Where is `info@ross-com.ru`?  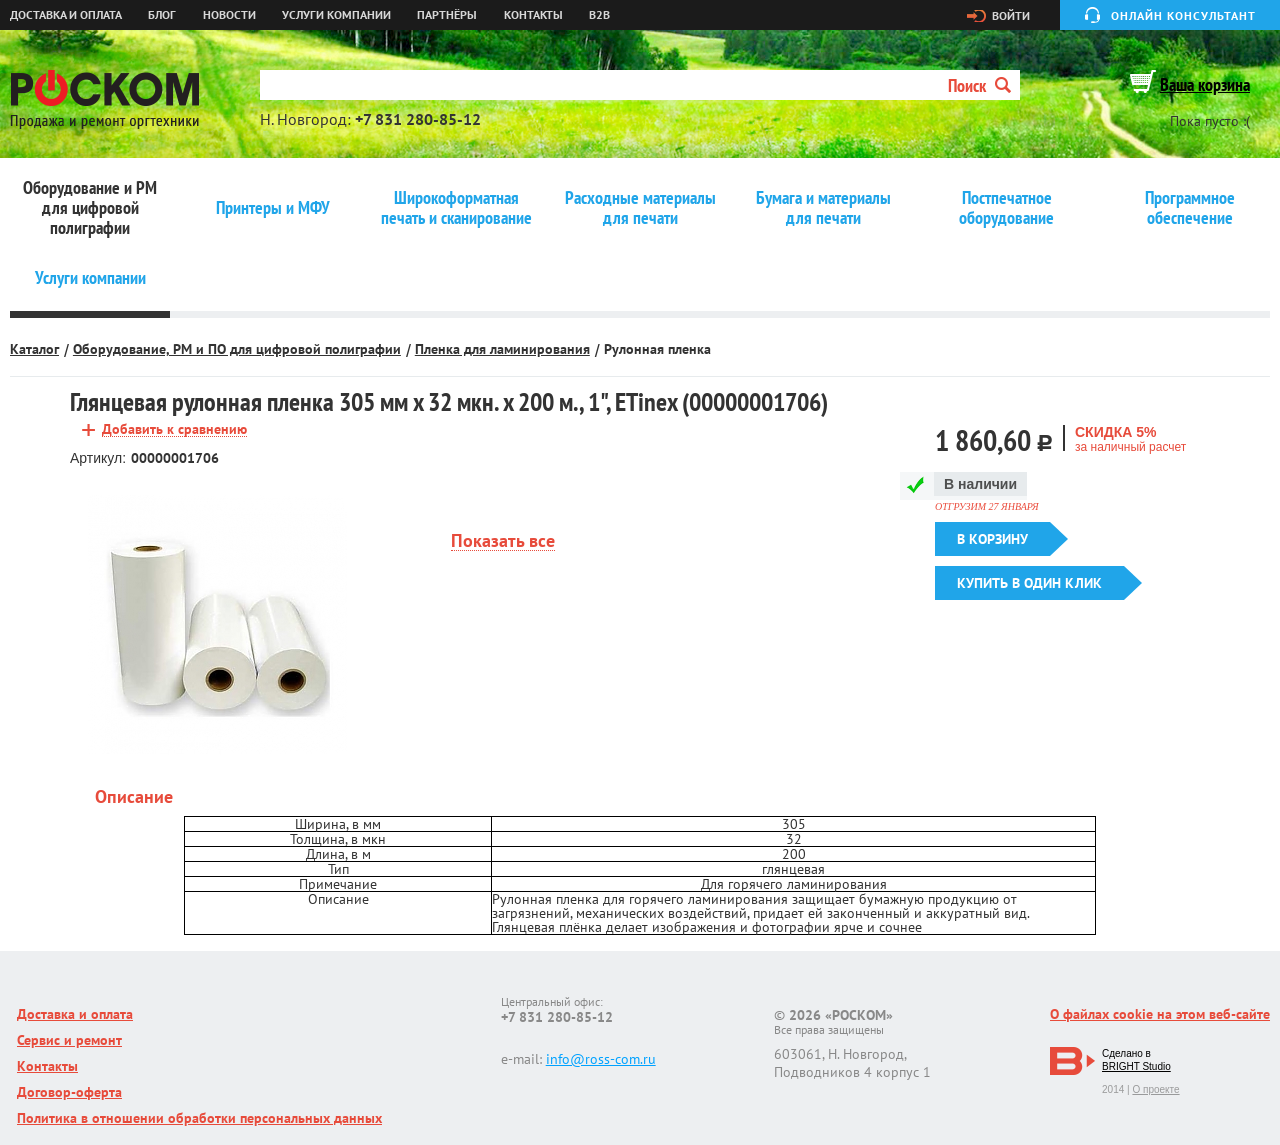
info@ross-com.ru is located at coordinates (601, 1059).